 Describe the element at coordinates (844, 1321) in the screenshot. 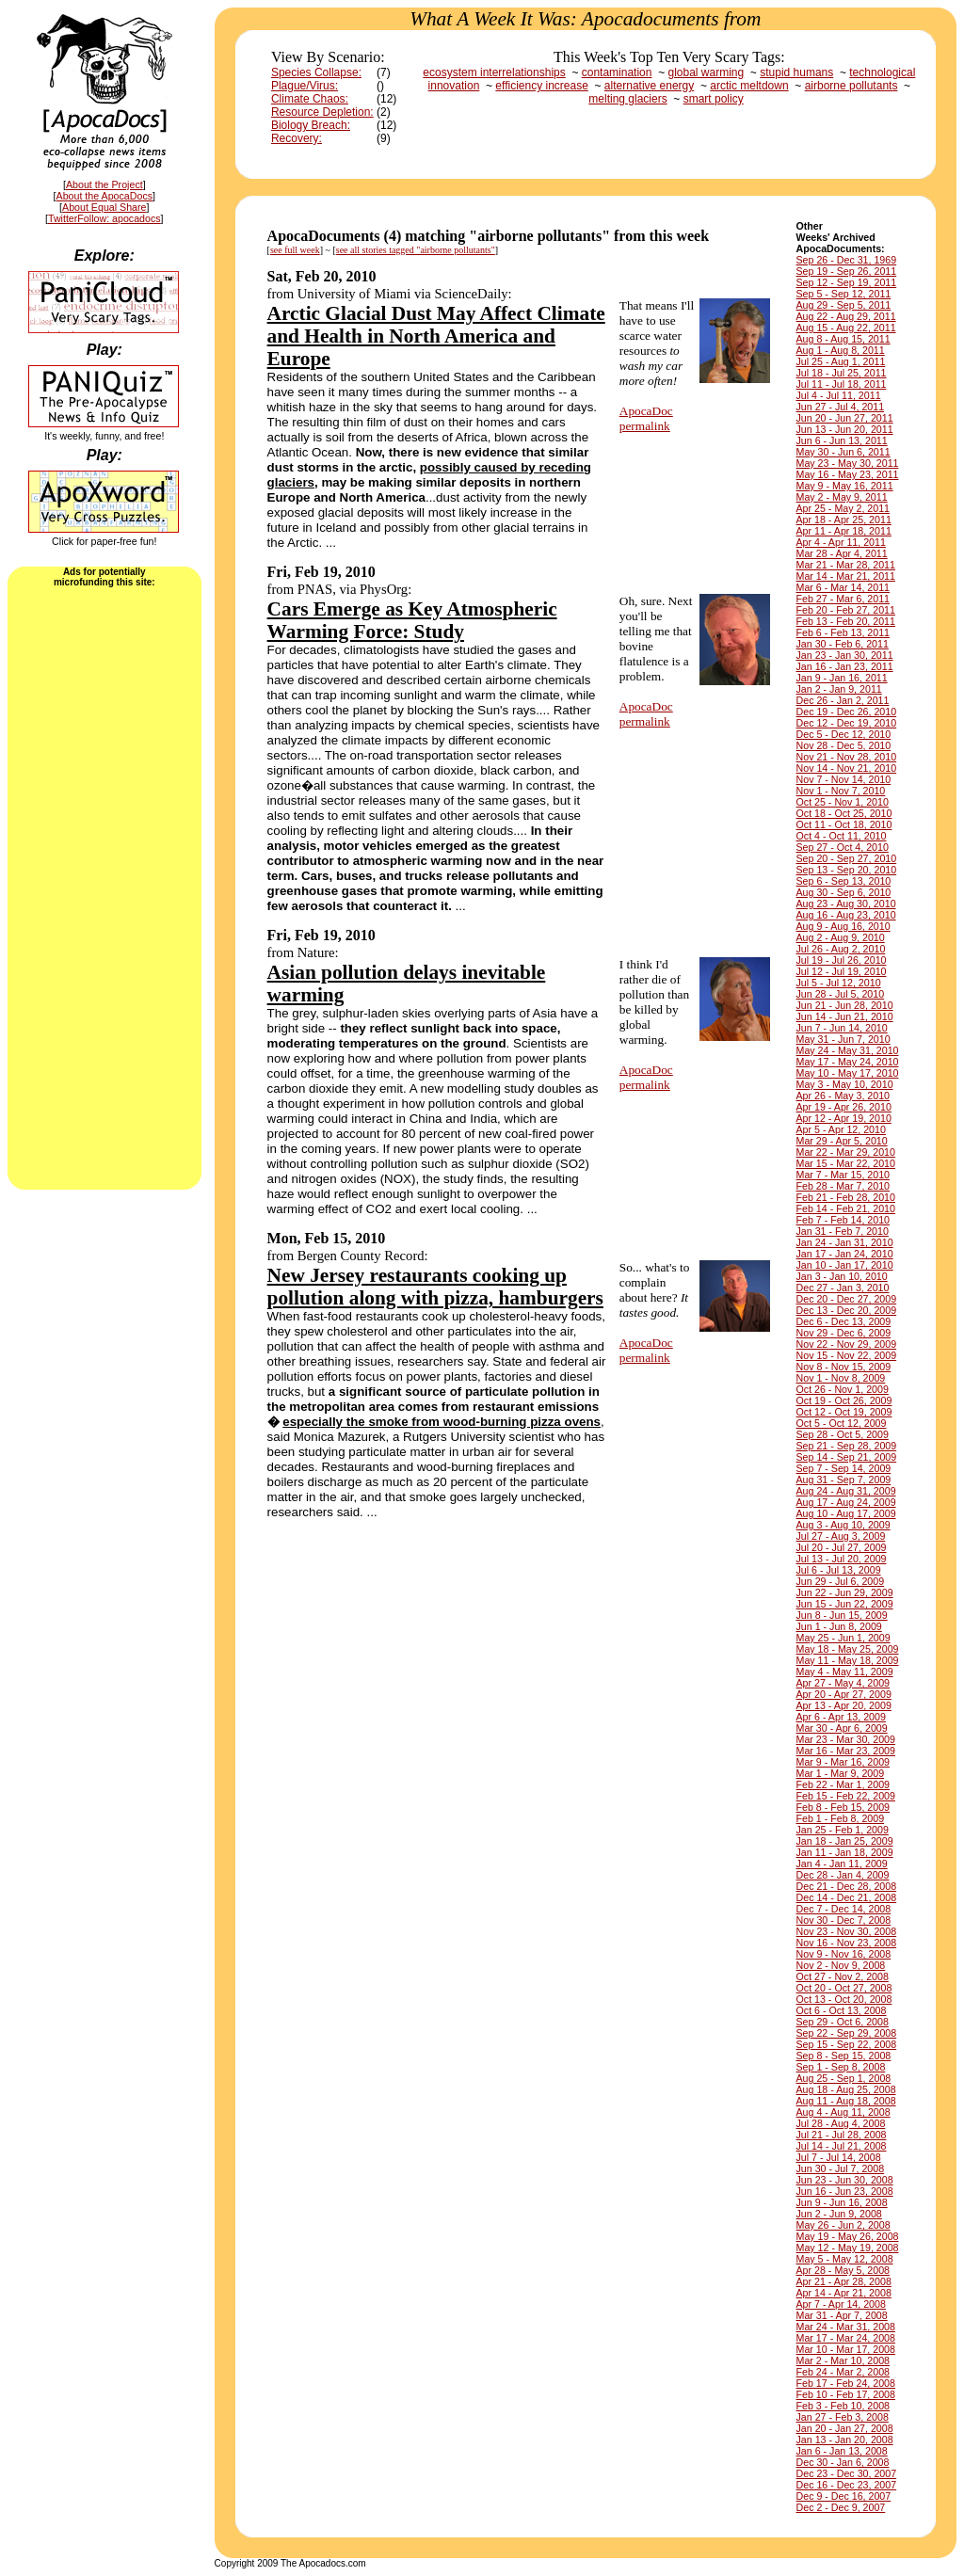

I see `Dec 6 - Dec 13, 2009` at that location.